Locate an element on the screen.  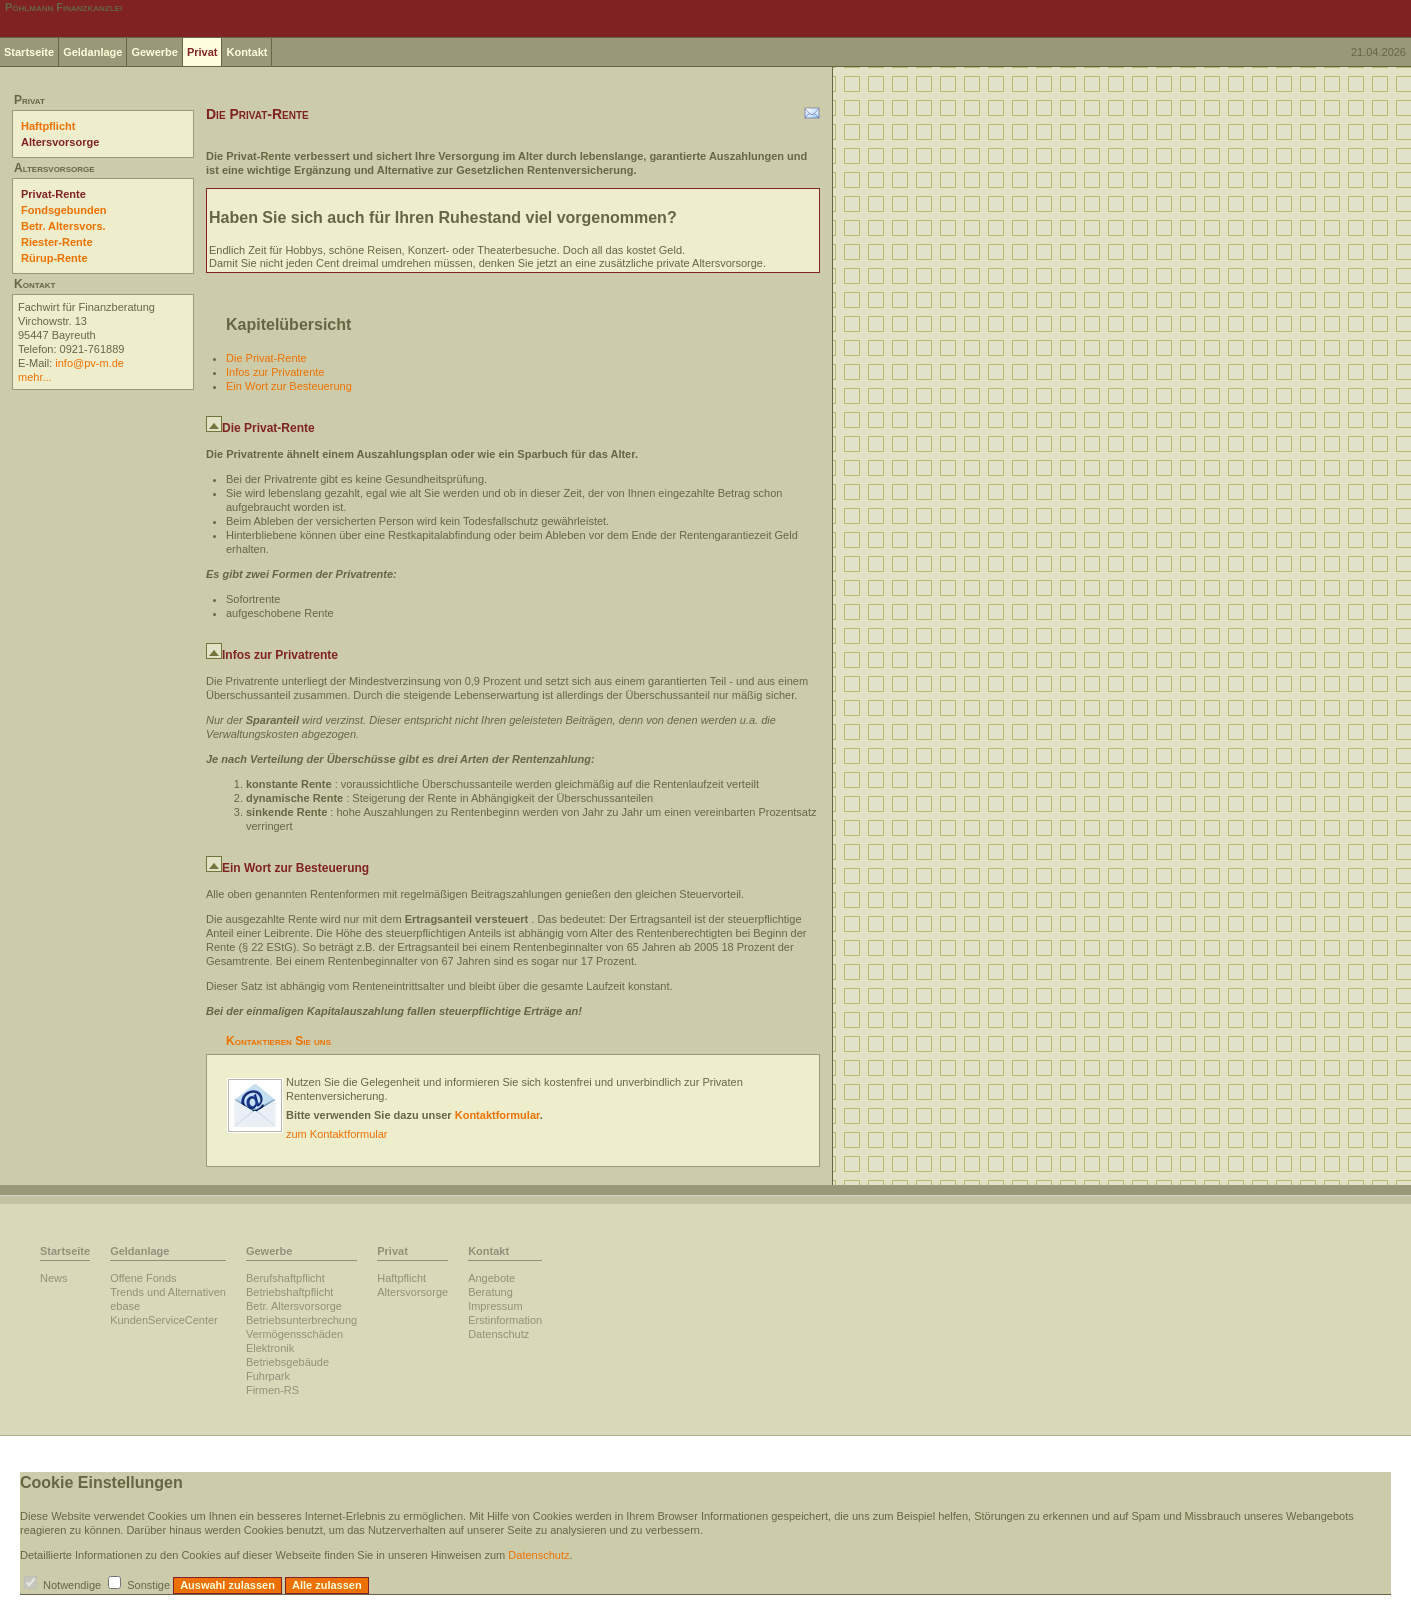
Trends und Alternativen is located at coordinates (168, 1292).